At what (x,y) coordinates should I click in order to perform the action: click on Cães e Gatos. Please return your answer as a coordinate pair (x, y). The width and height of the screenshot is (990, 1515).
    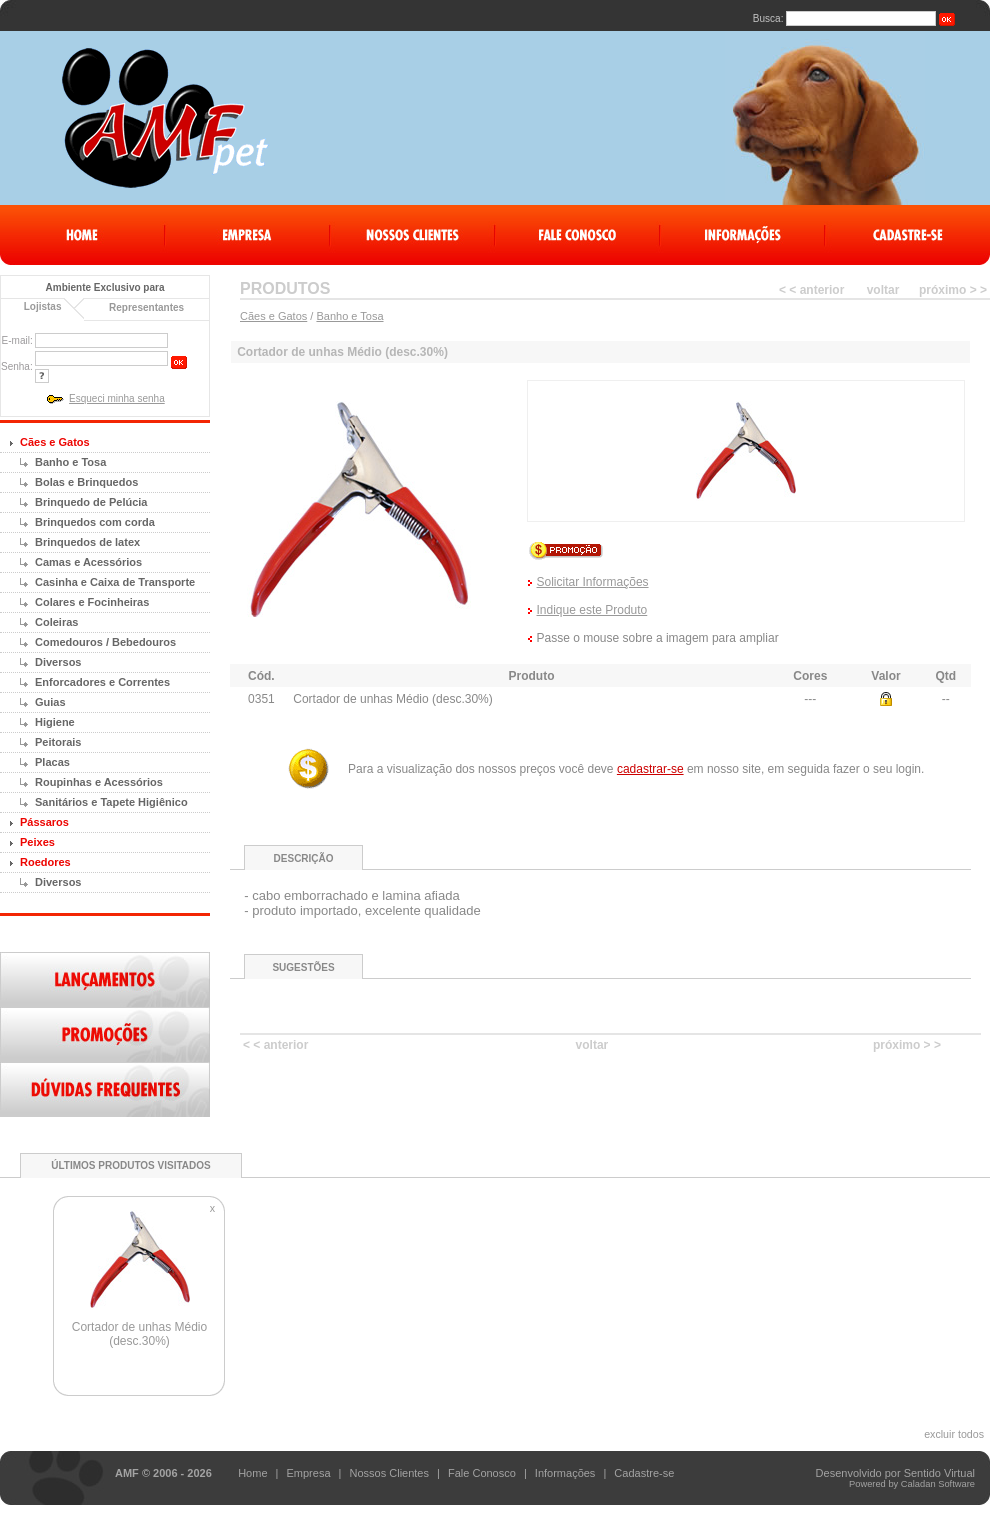
    Looking at the image, I should click on (55, 442).